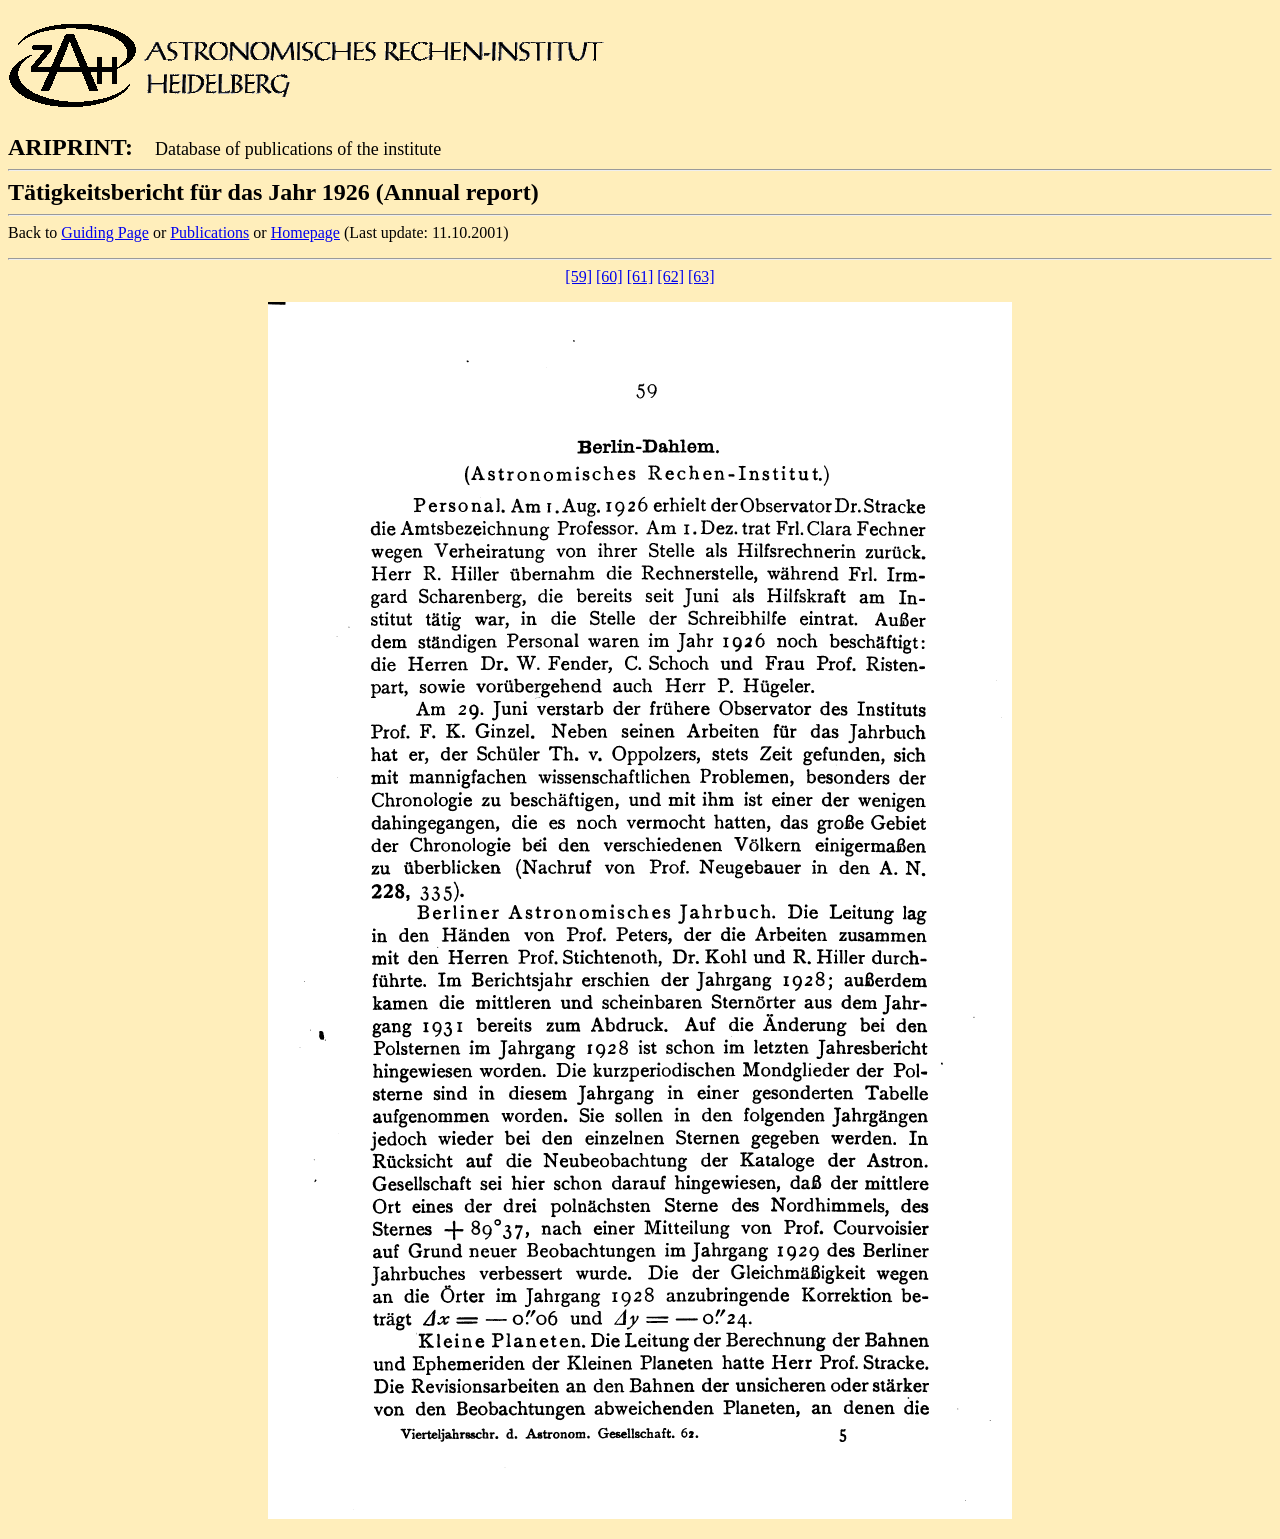 This screenshot has height=1539, width=1280. Describe the element at coordinates (305, 232) in the screenshot. I see `Homepage` at that location.